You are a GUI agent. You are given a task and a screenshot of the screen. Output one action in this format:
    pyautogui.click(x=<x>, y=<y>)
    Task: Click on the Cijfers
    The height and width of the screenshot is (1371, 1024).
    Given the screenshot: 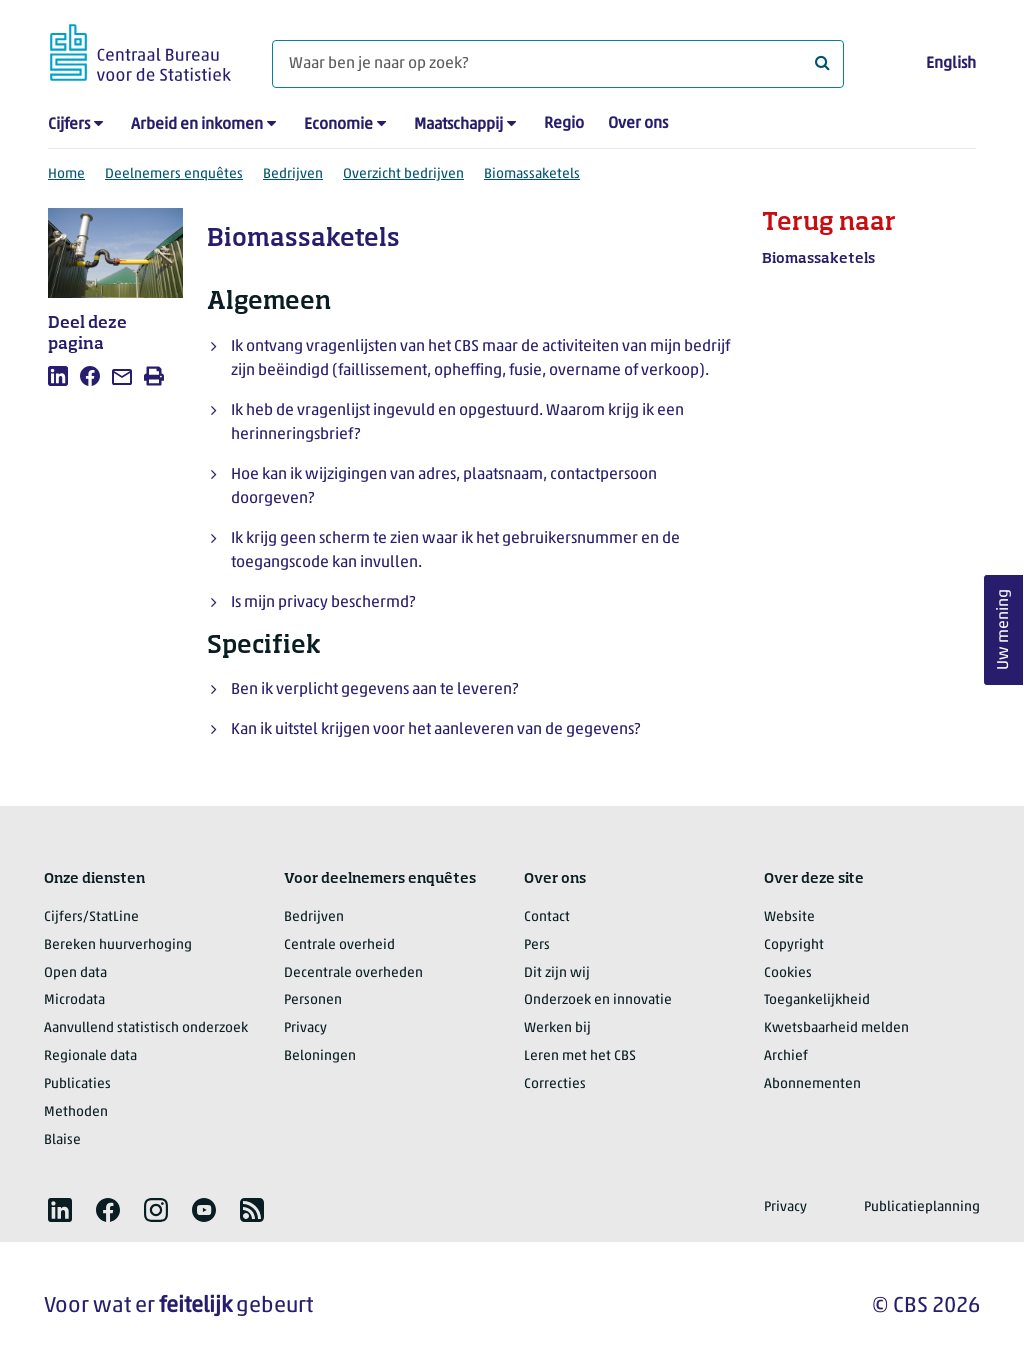 What is the action you would take?
    pyautogui.click(x=69, y=125)
    